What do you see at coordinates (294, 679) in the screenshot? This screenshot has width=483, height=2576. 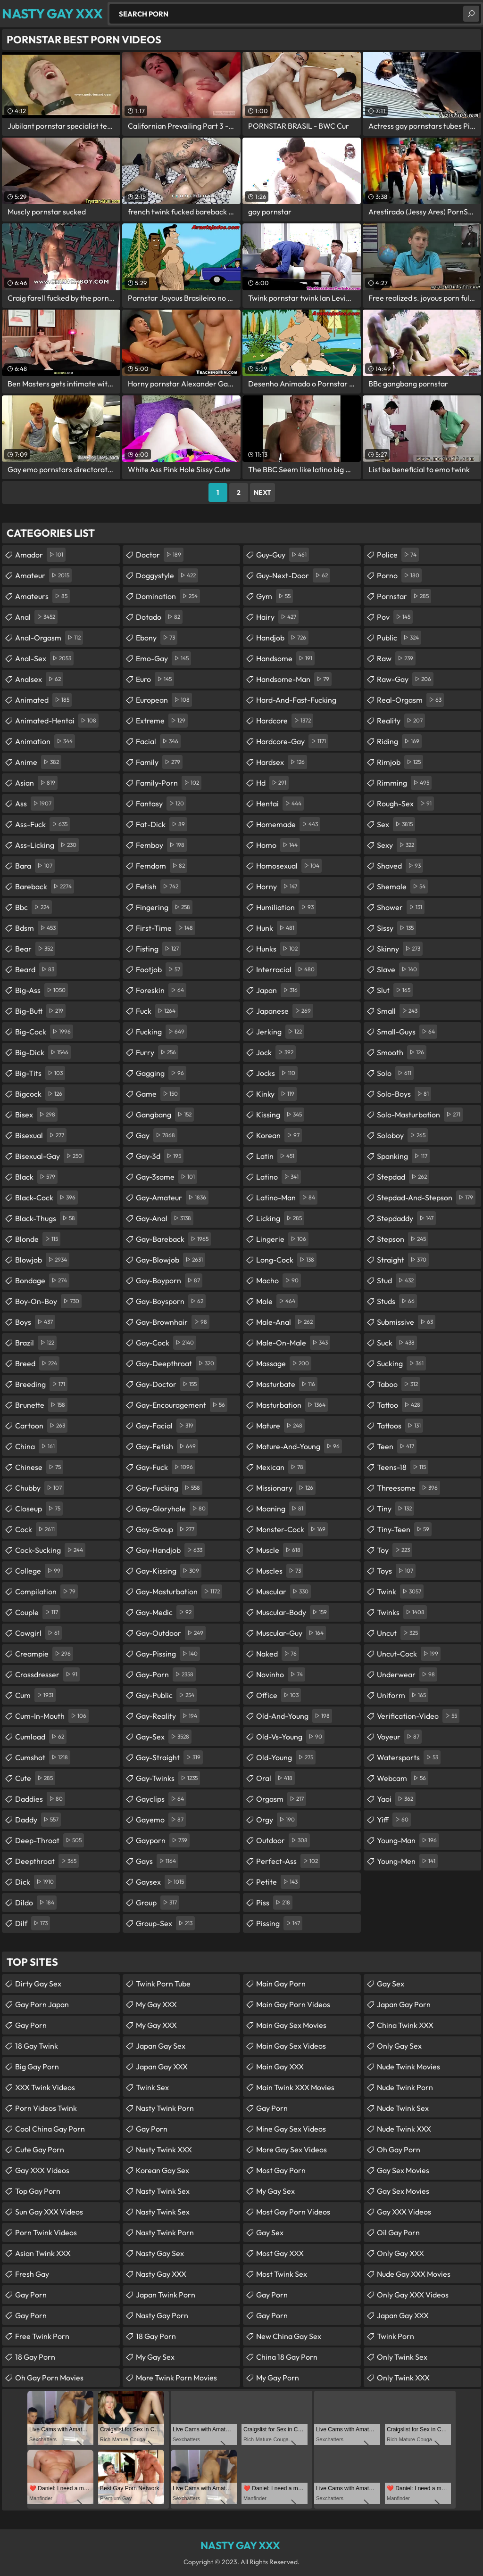 I see `handsome-man` at bounding box center [294, 679].